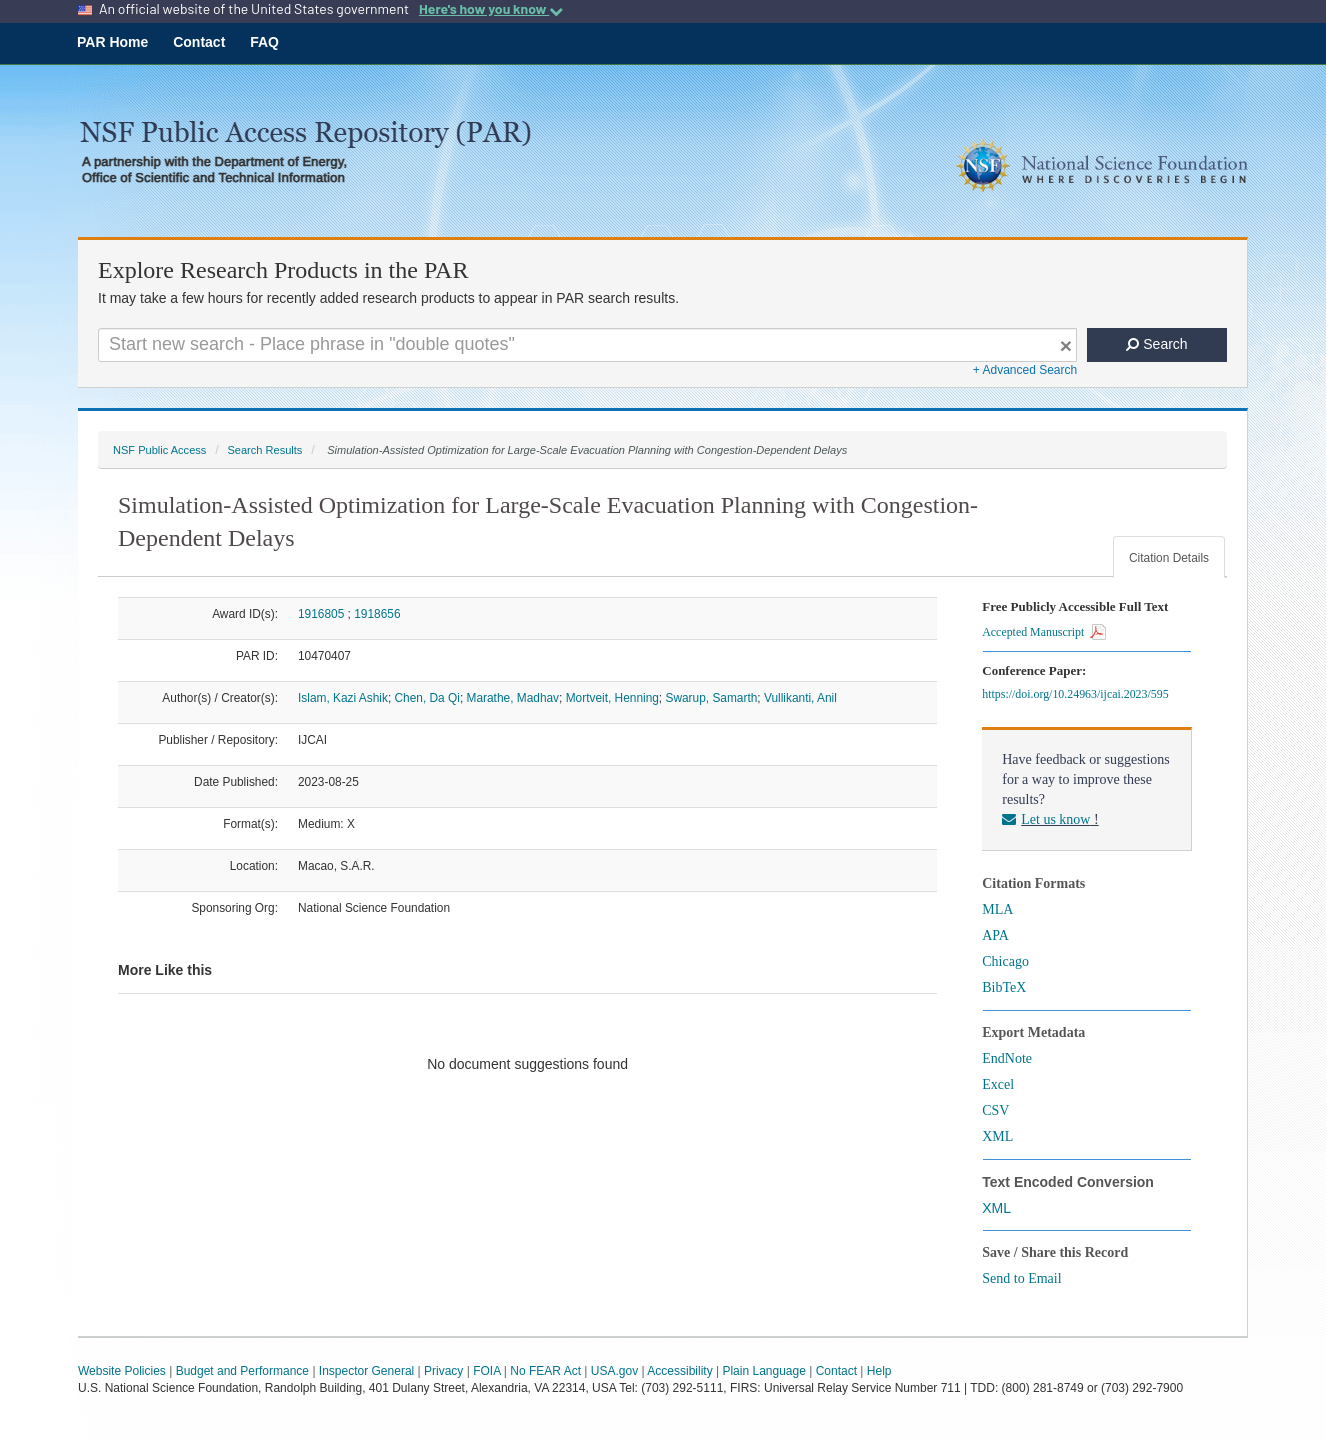 The height and width of the screenshot is (1441, 1326). What do you see at coordinates (112, 42) in the screenshot?
I see `PAR Home` at bounding box center [112, 42].